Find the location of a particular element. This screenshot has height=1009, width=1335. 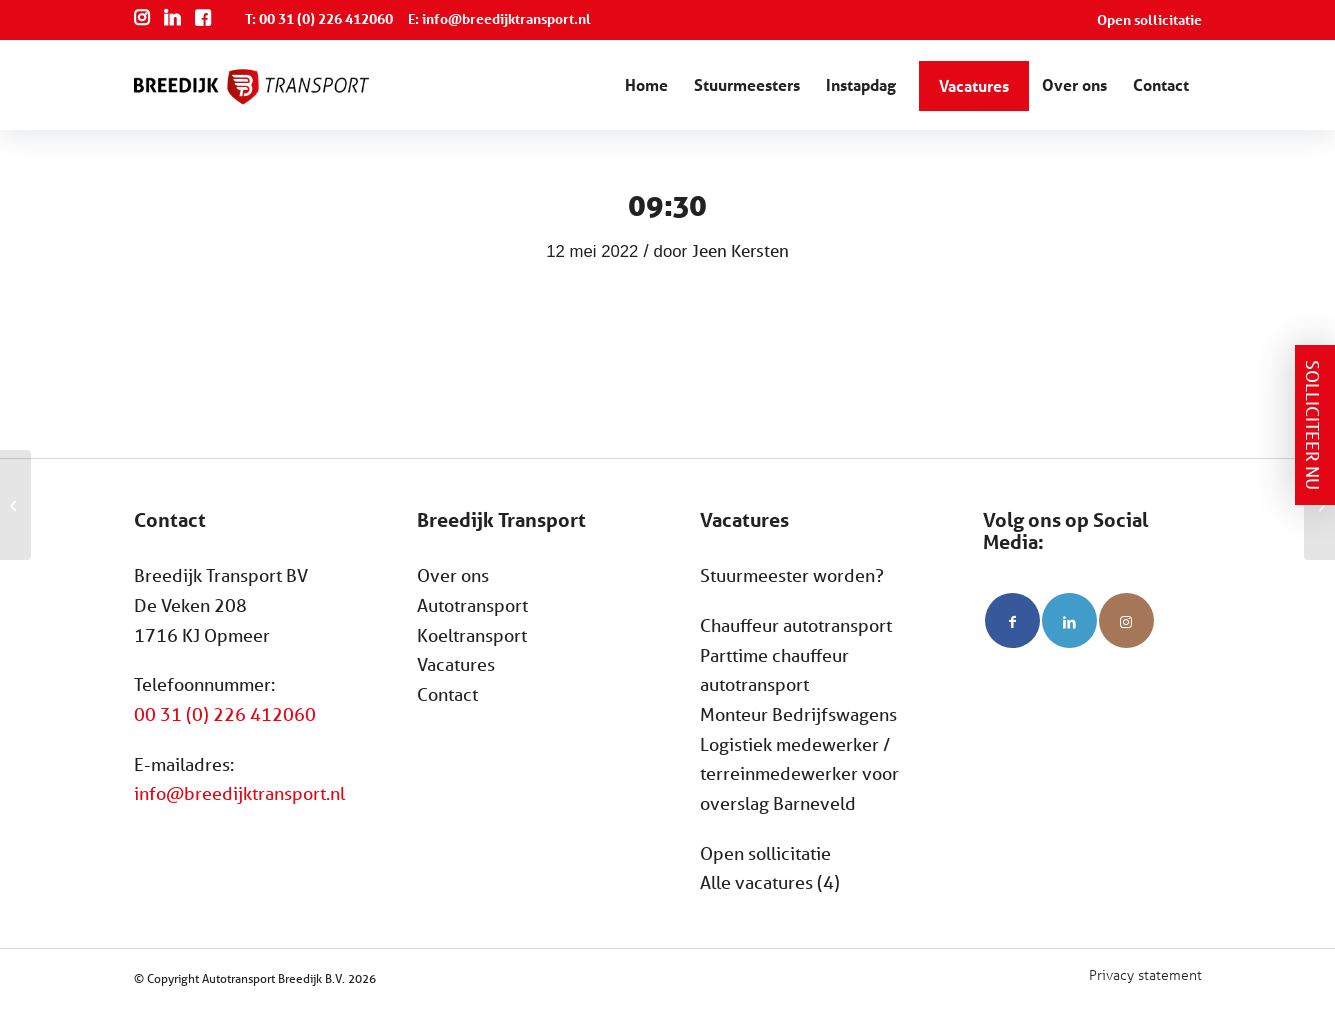

00 31 (0) 226 412060 is located at coordinates (225, 714).